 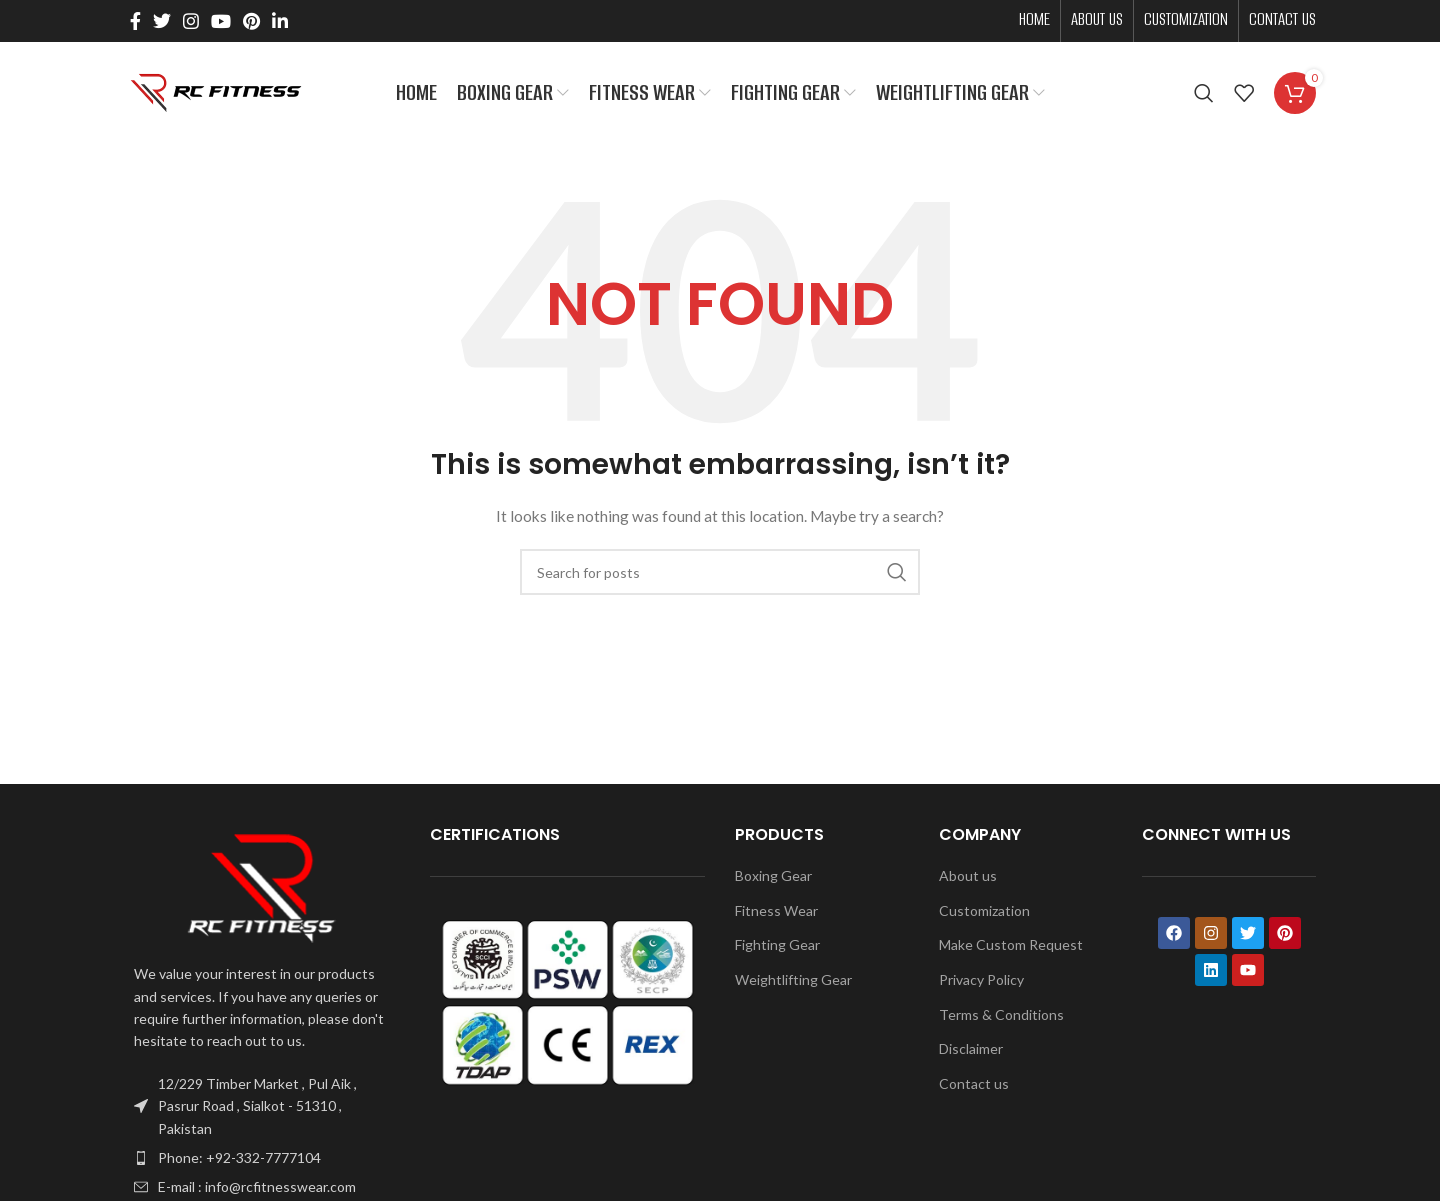 What do you see at coordinates (793, 983) in the screenshot?
I see `Weightlifting Gear` at bounding box center [793, 983].